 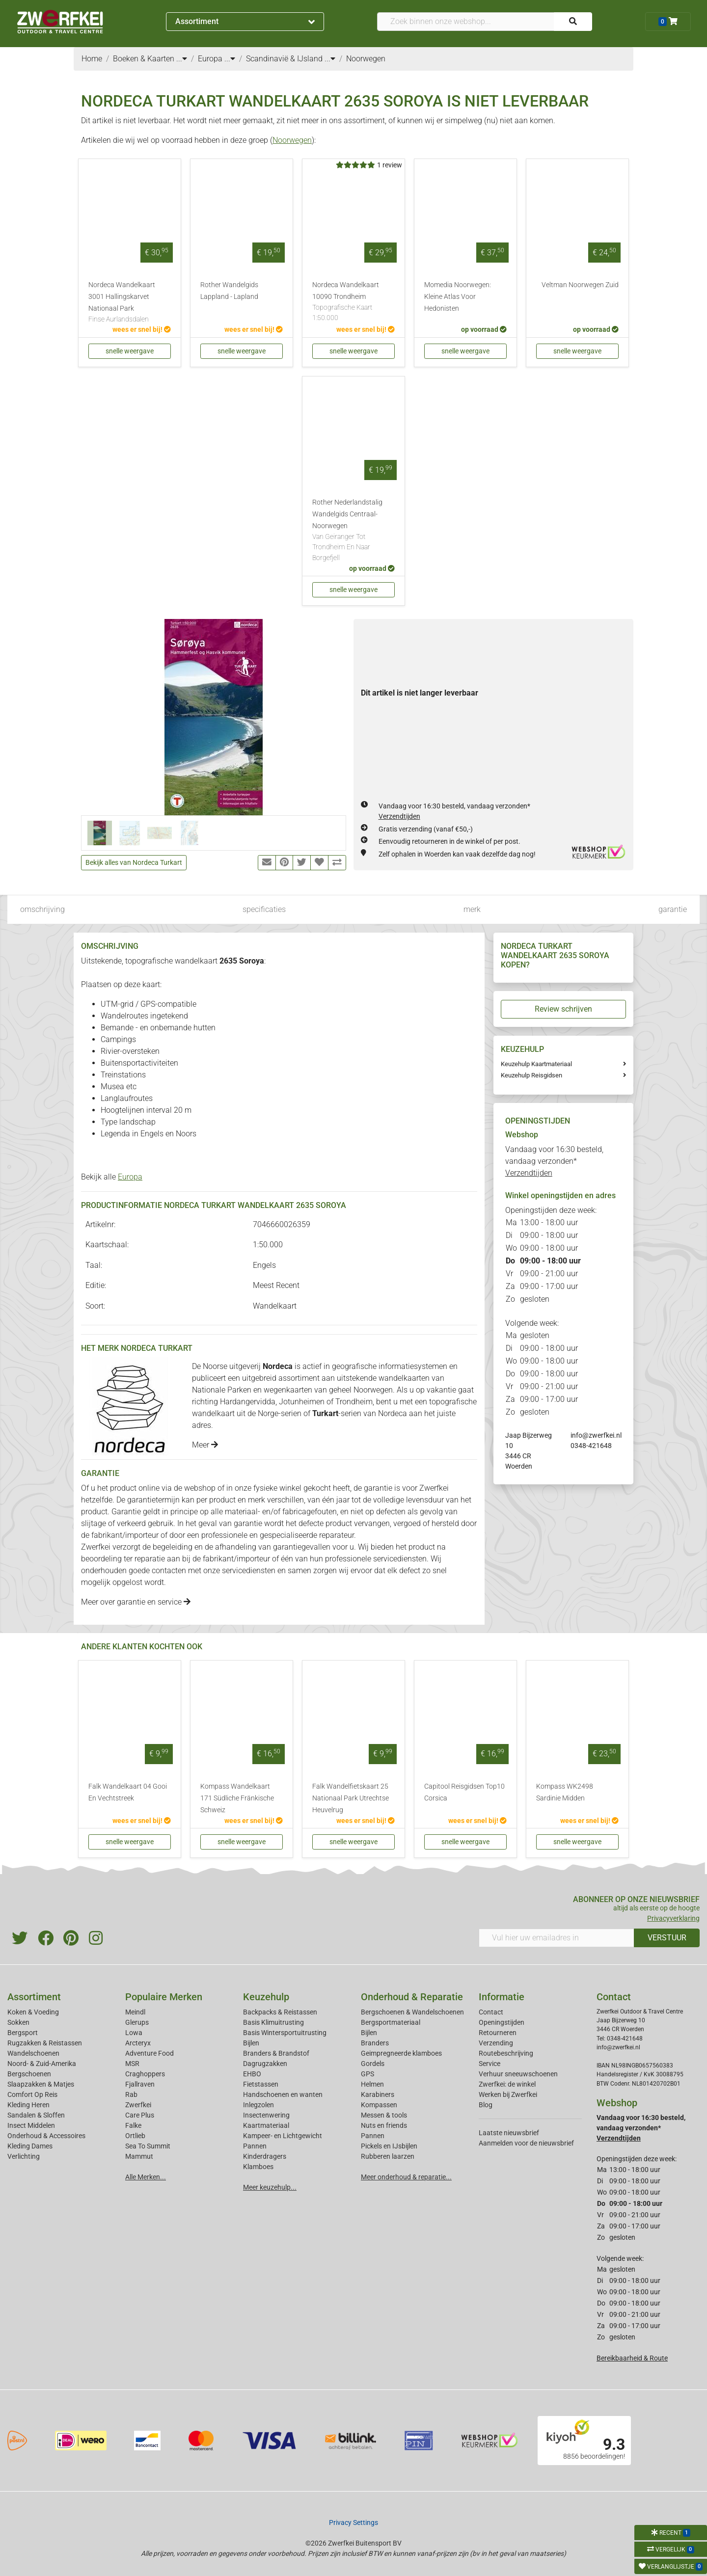 What do you see at coordinates (384, 2125) in the screenshot?
I see `Nuts en friends` at bounding box center [384, 2125].